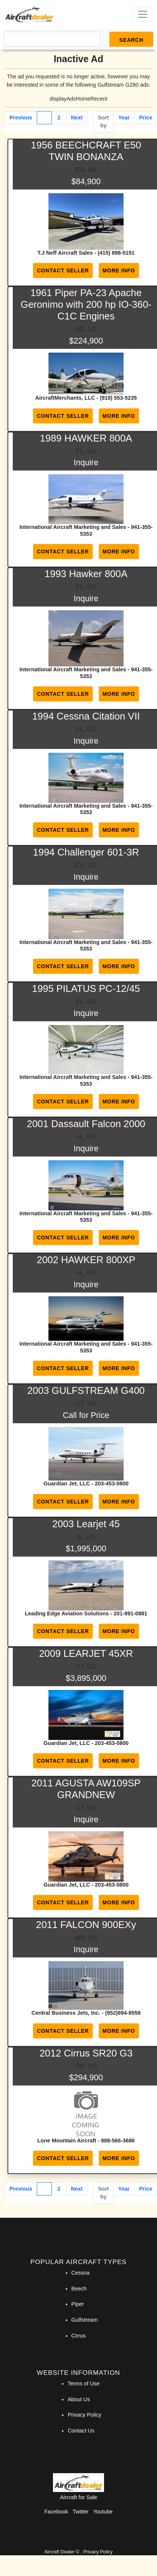 The image size is (157, 2576). I want to click on (919) 553-5235, so click(118, 398).